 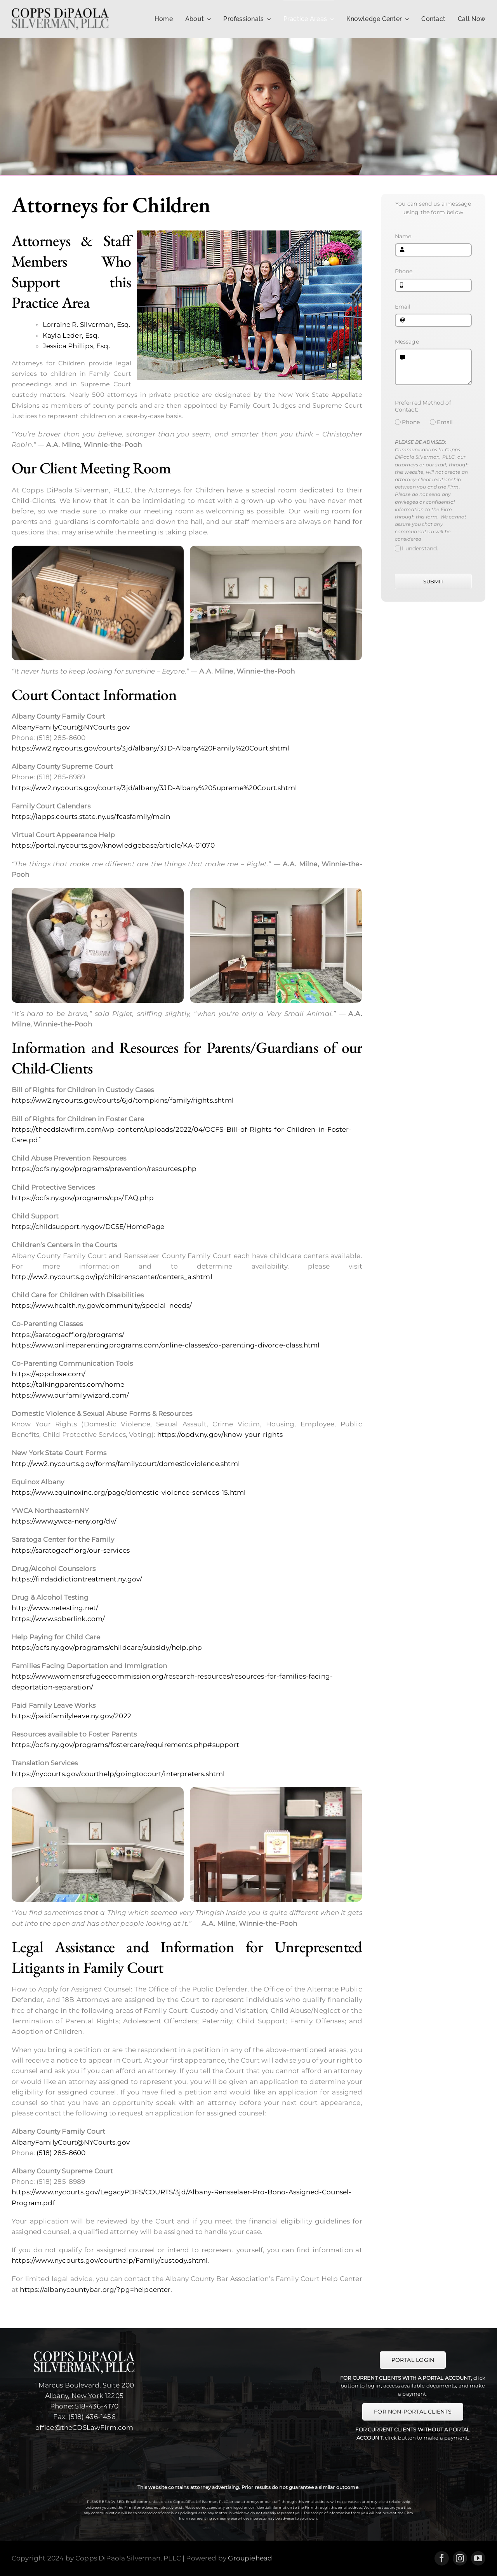 What do you see at coordinates (166, 1345) in the screenshot?
I see `https://www.onlineparentingprograms.com/online-classes/co-parenting-divorce-class.html` at bounding box center [166, 1345].